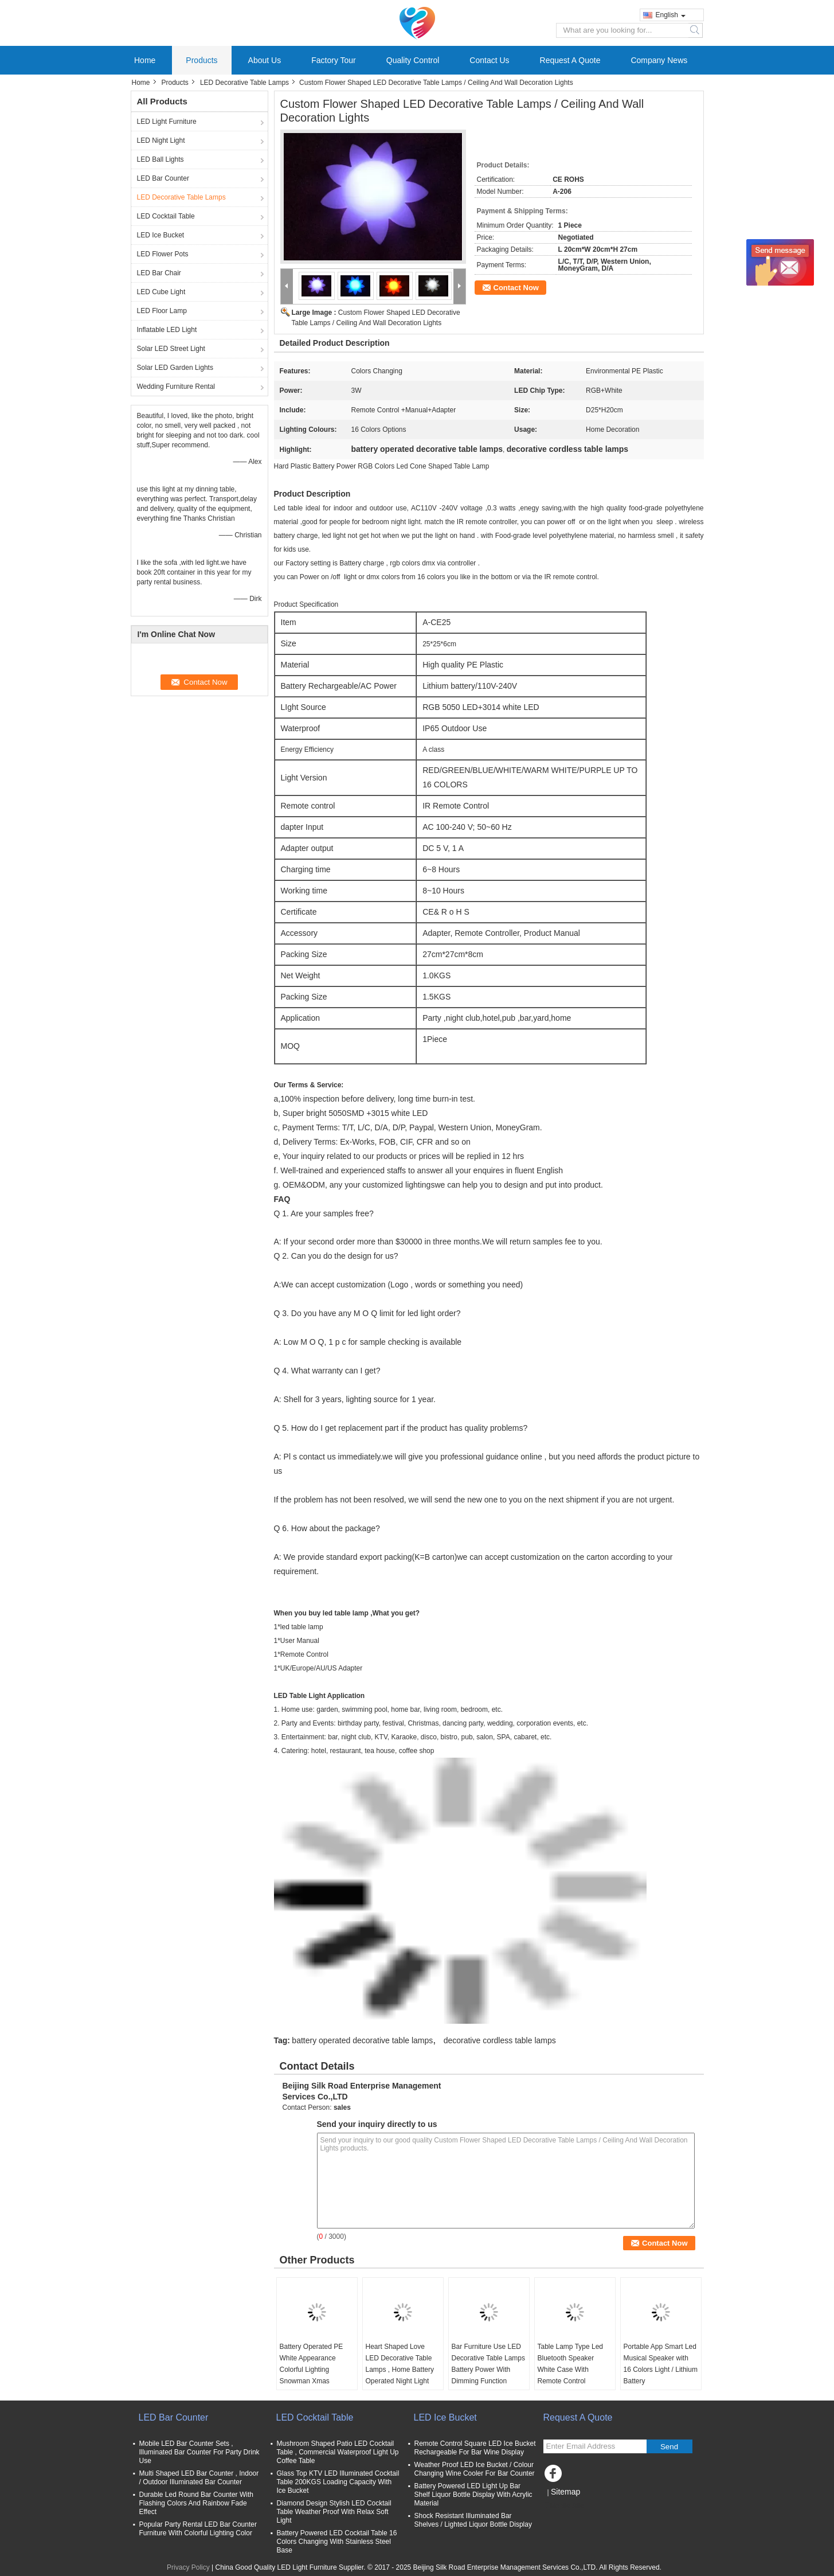  What do you see at coordinates (167, 122) in the screenshot?
I see `LED Light Furniture` at bounding box center [167, 122].